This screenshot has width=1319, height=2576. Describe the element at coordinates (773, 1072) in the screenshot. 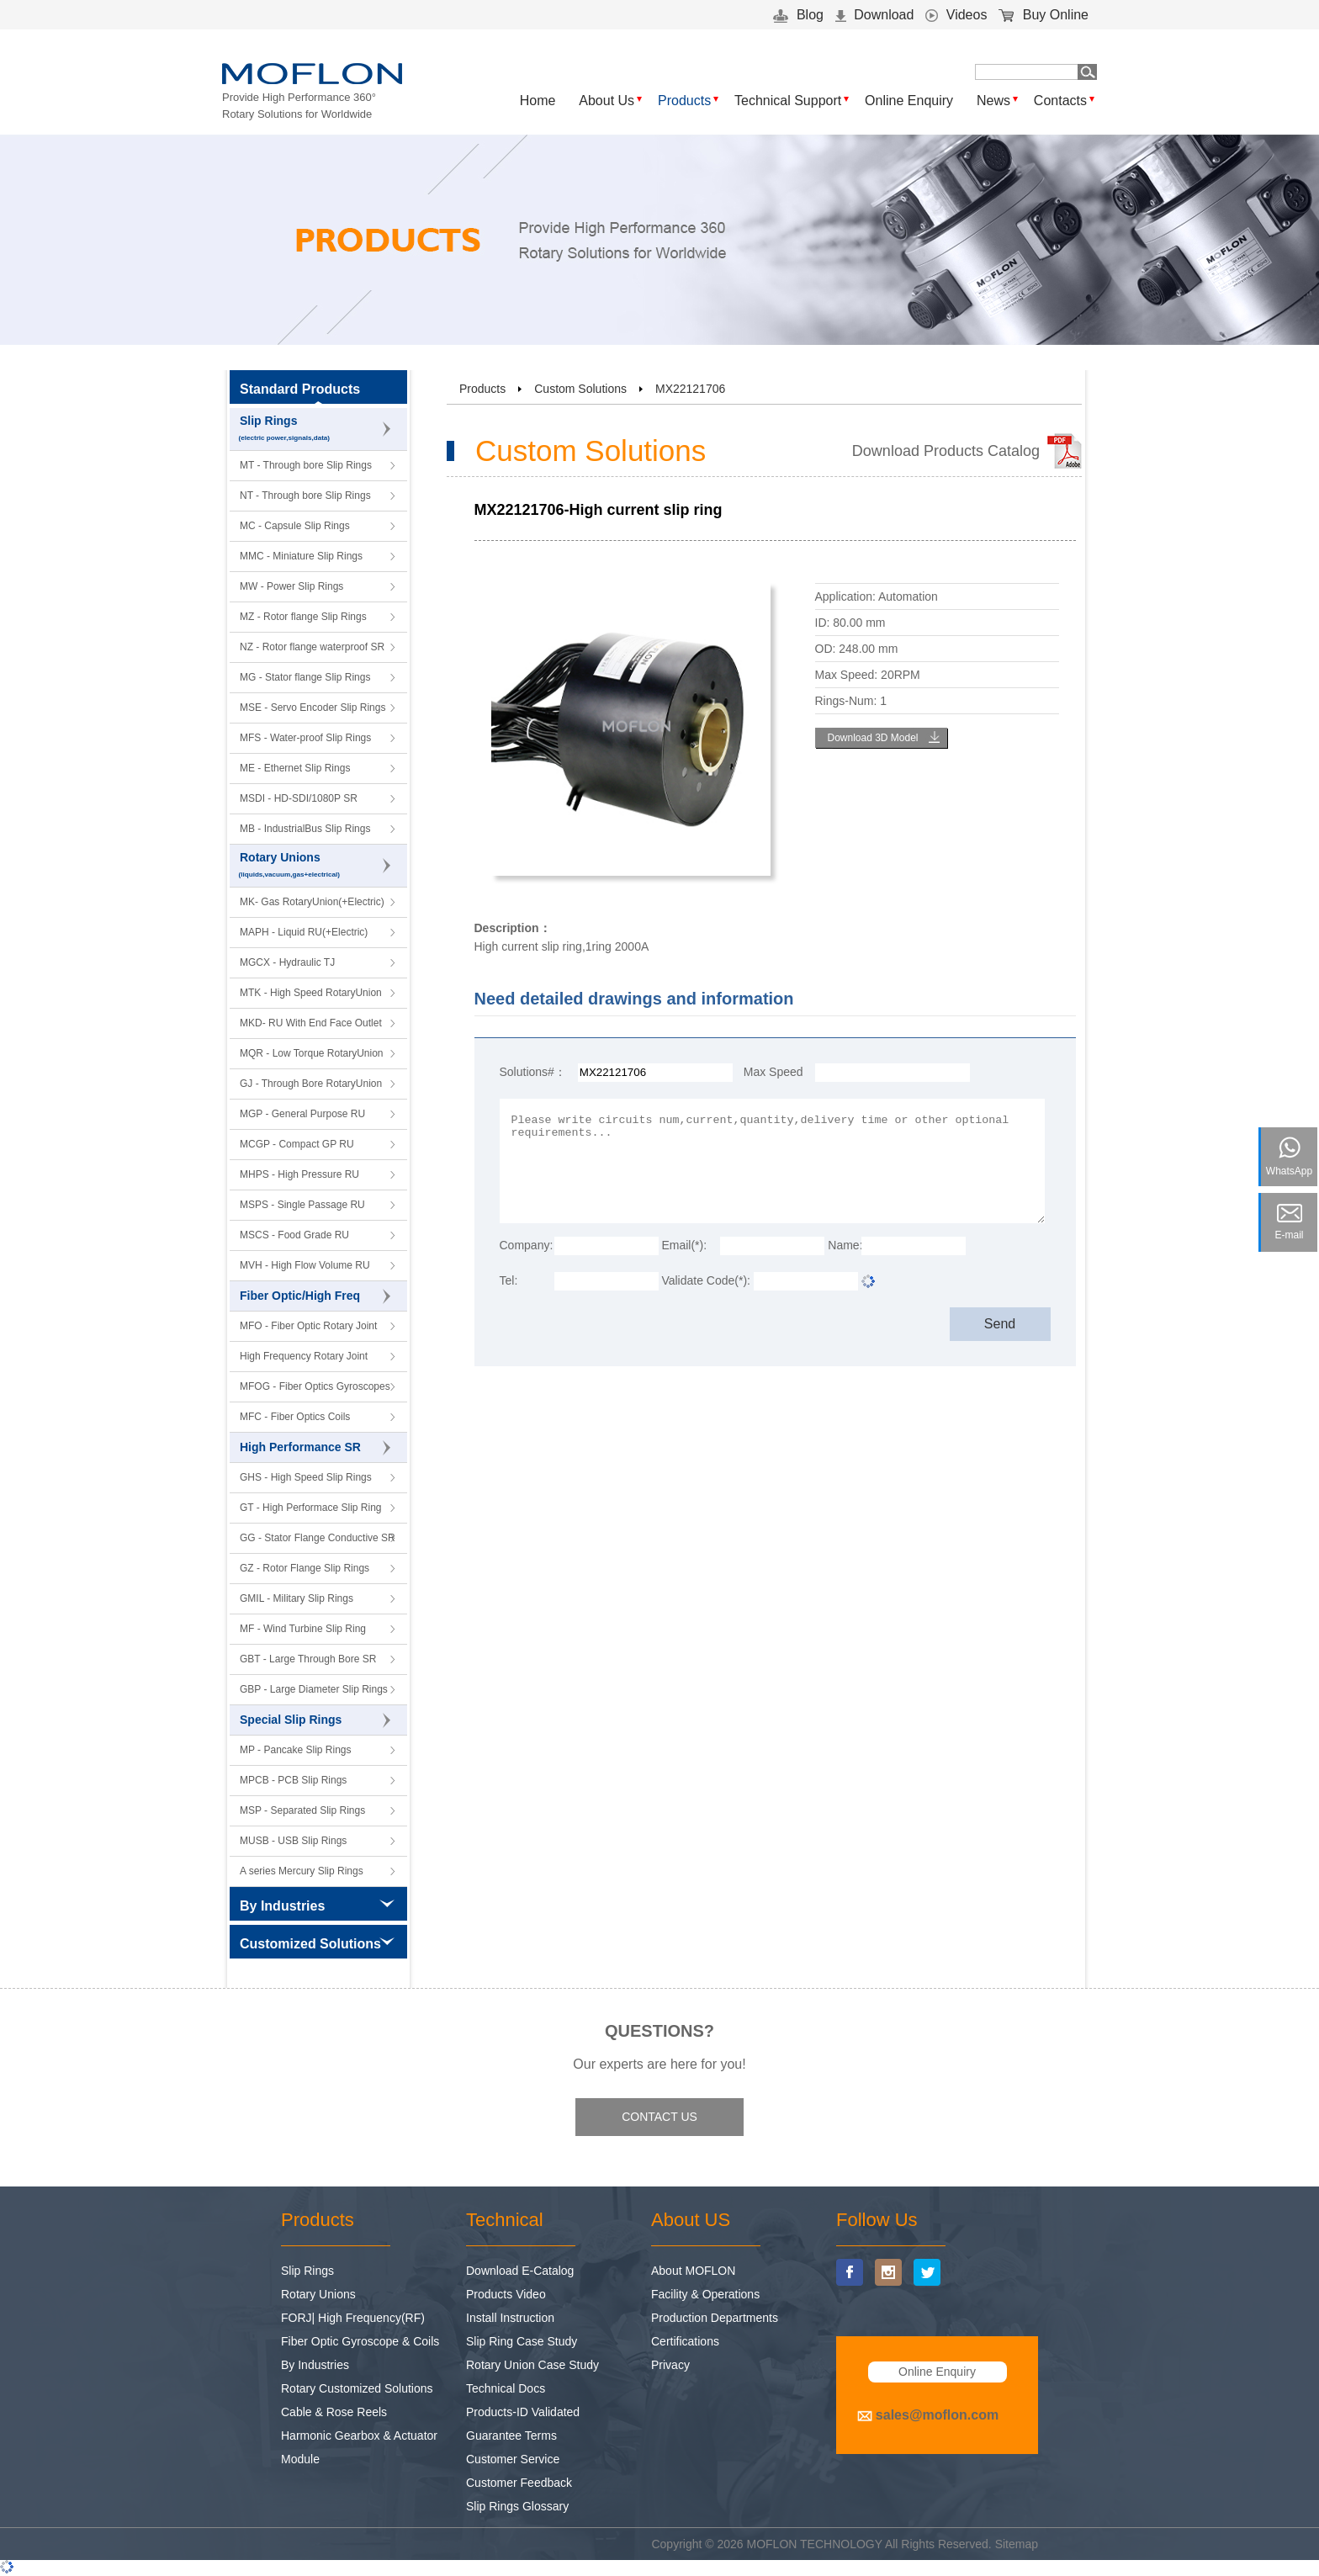

I see `Max Speed` at that location.